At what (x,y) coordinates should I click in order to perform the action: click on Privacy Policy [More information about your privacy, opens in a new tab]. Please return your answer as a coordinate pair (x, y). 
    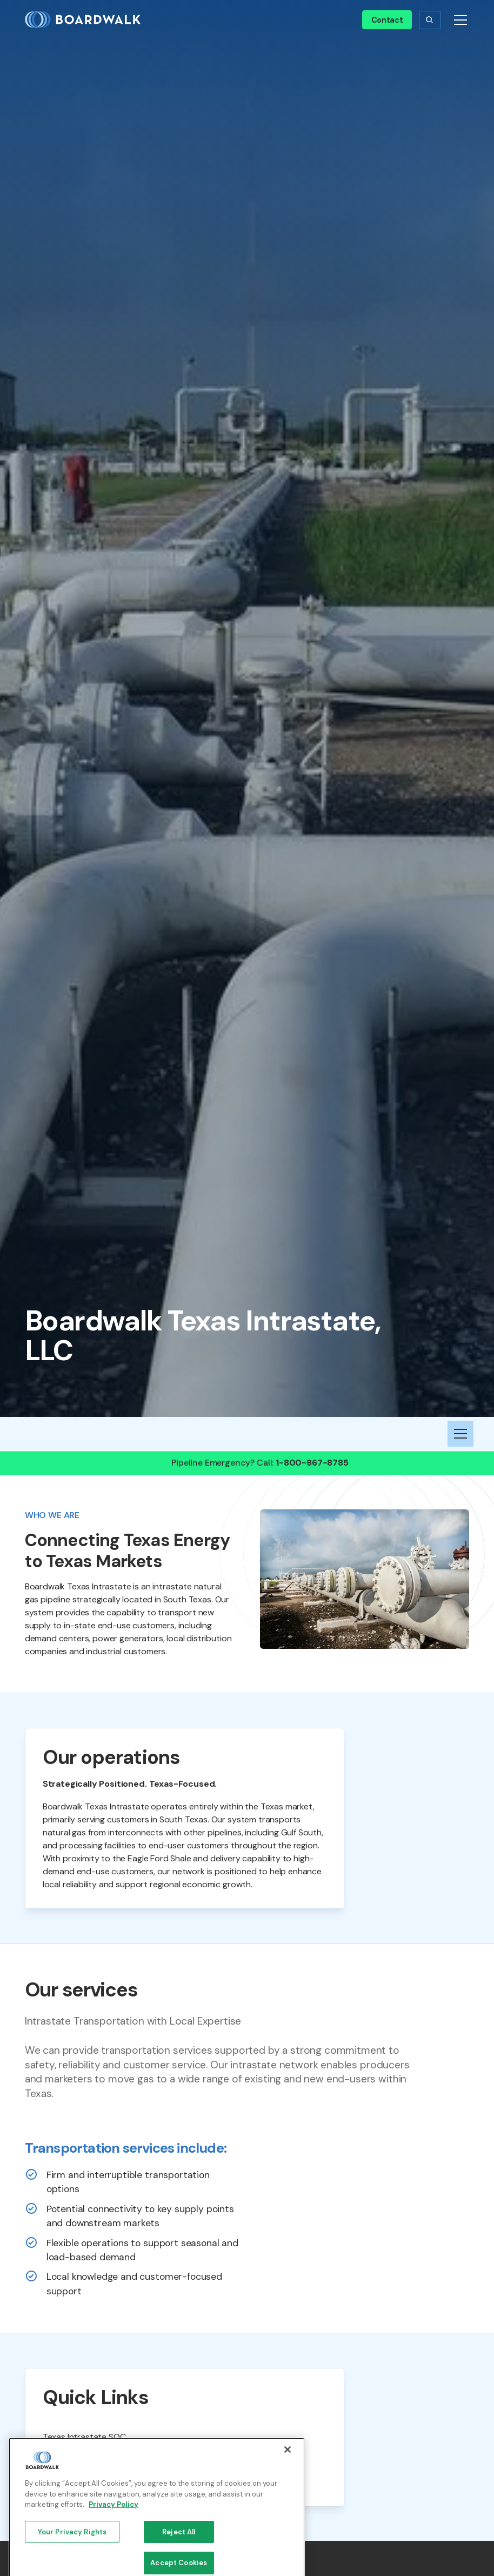
    Looking at the image, I should click on (113, 2549).